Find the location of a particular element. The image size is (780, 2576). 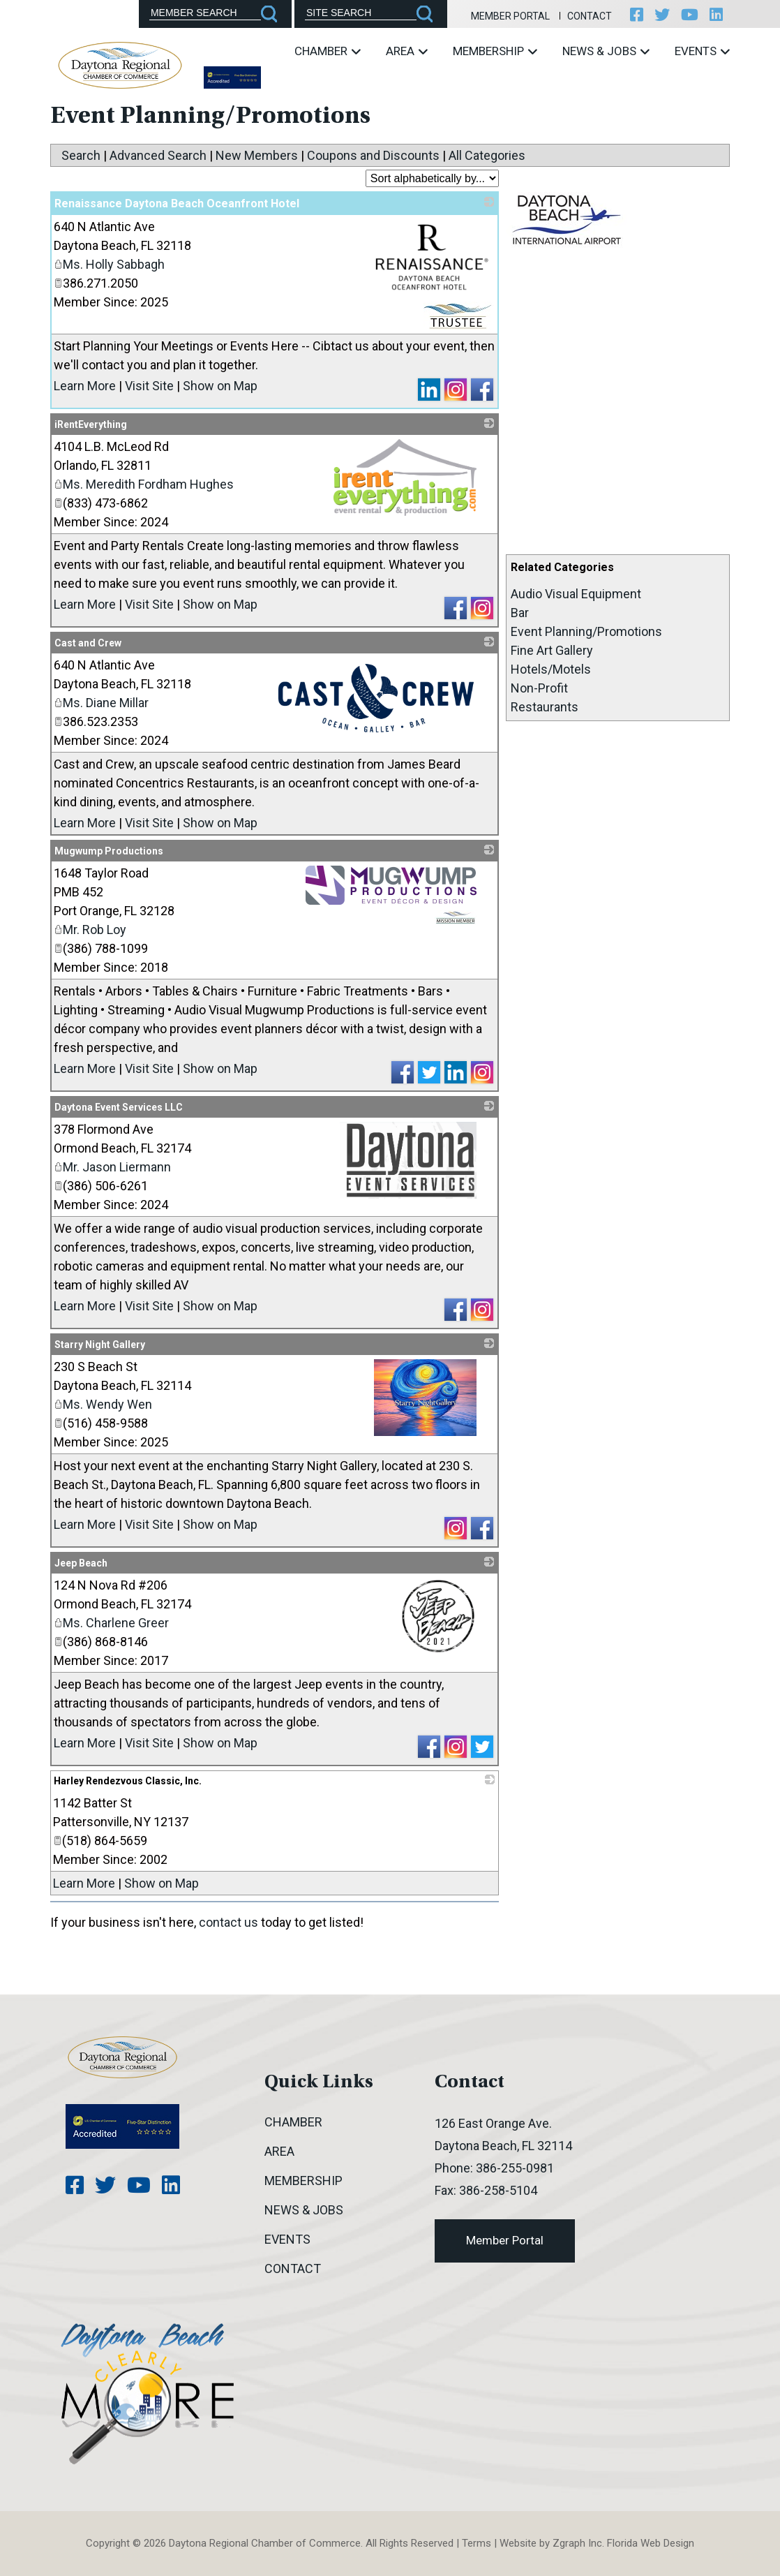

Starry Night Gallery is located at coordinates (99, 1344).